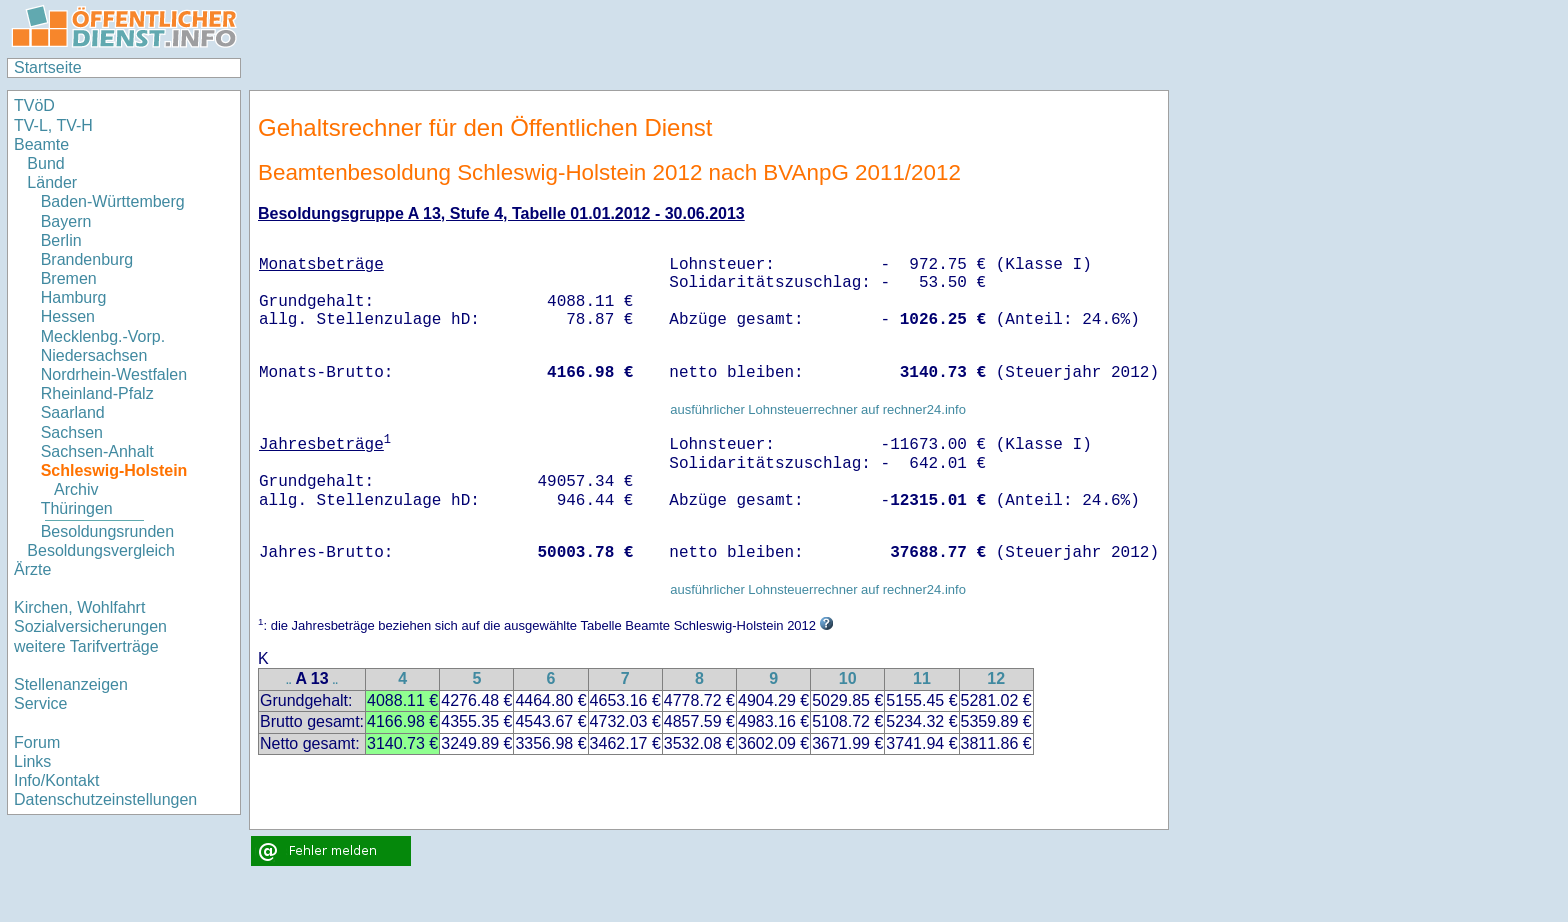  What do you see at coordinates (68, 316) in the screenshot?
I see `Hessen` at bounding box center [68, 316].